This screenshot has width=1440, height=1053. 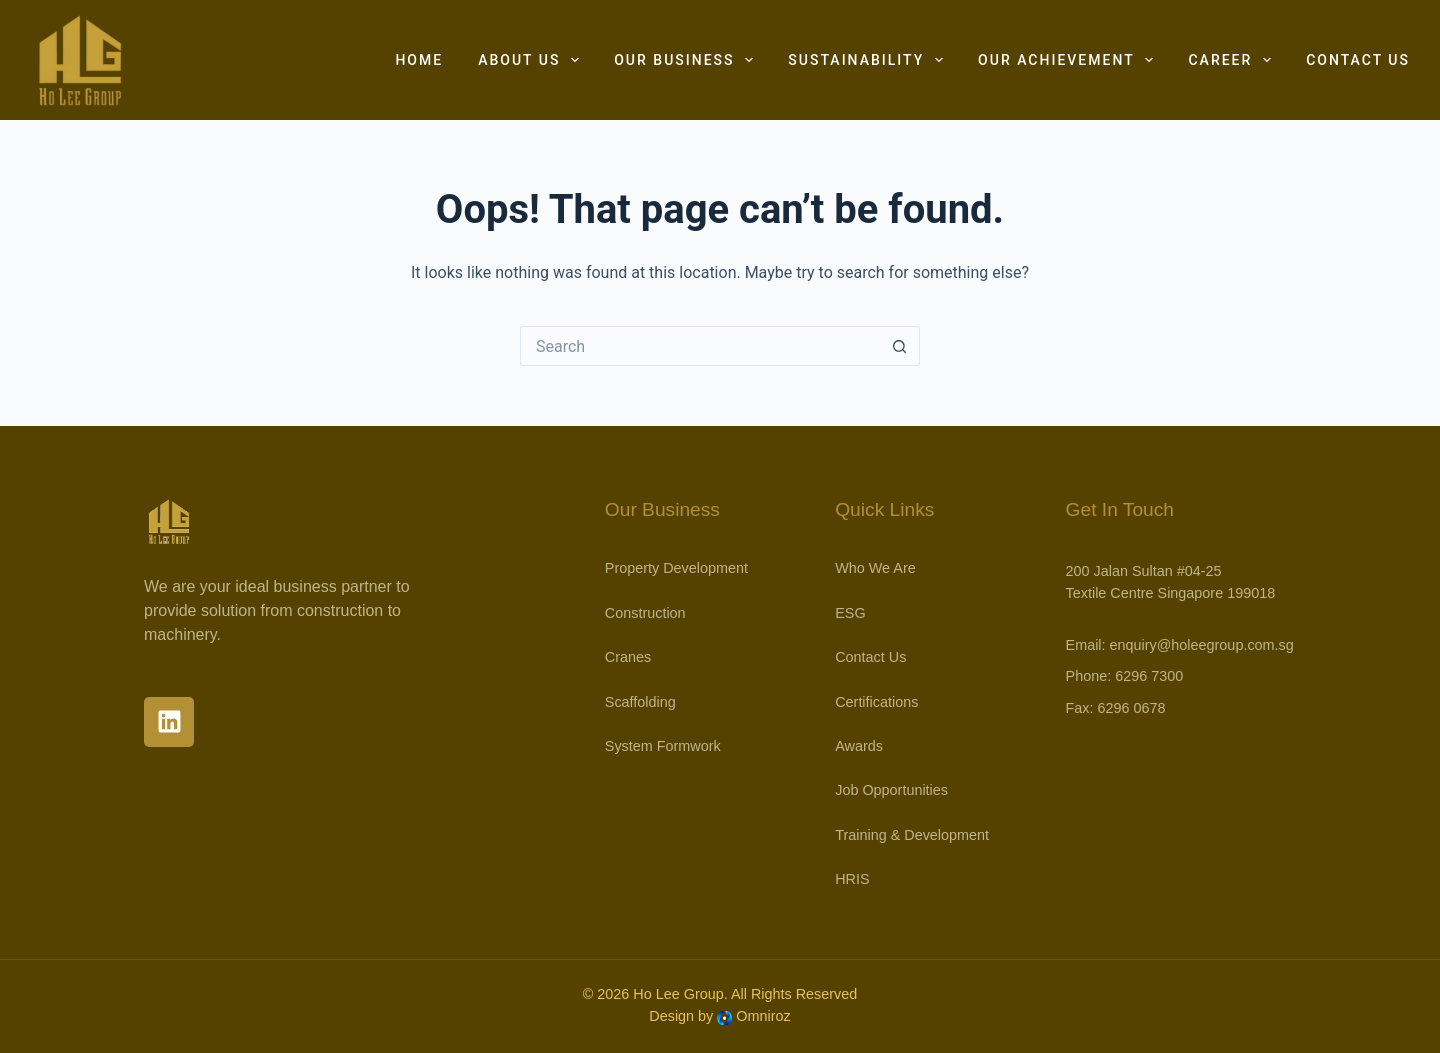 What do you see at coordinates (676, 568) in the screenshot?
I see `Property Development` at bounding box center [676, 568].